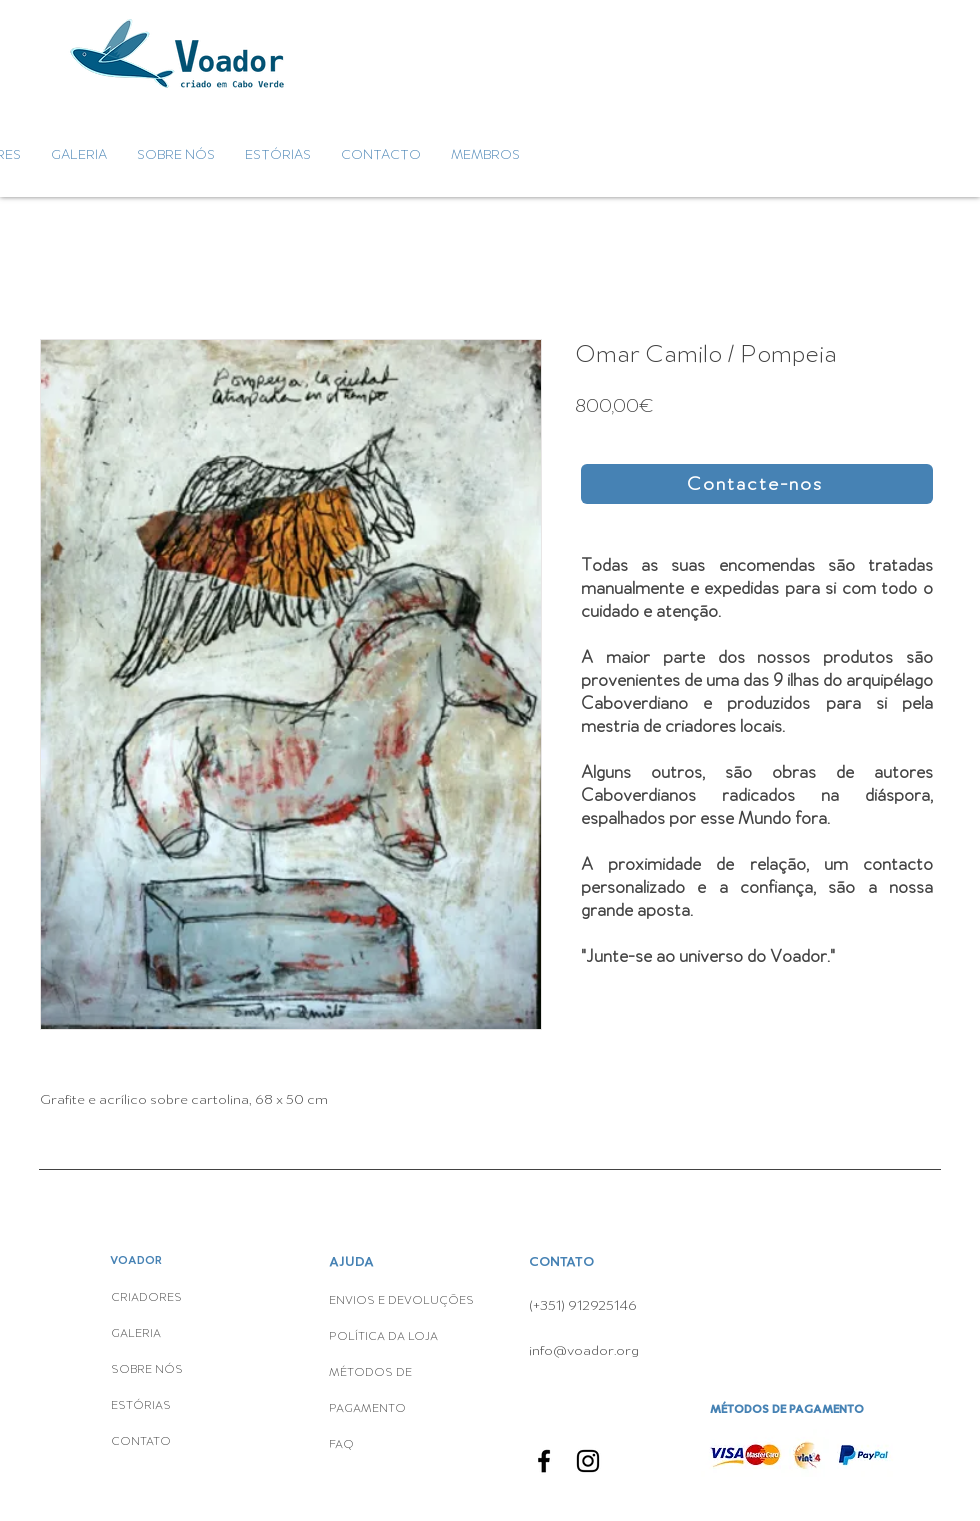 This screenshot has width=980, height=1521. I want to click on [Facebook], so click(544, 1461).